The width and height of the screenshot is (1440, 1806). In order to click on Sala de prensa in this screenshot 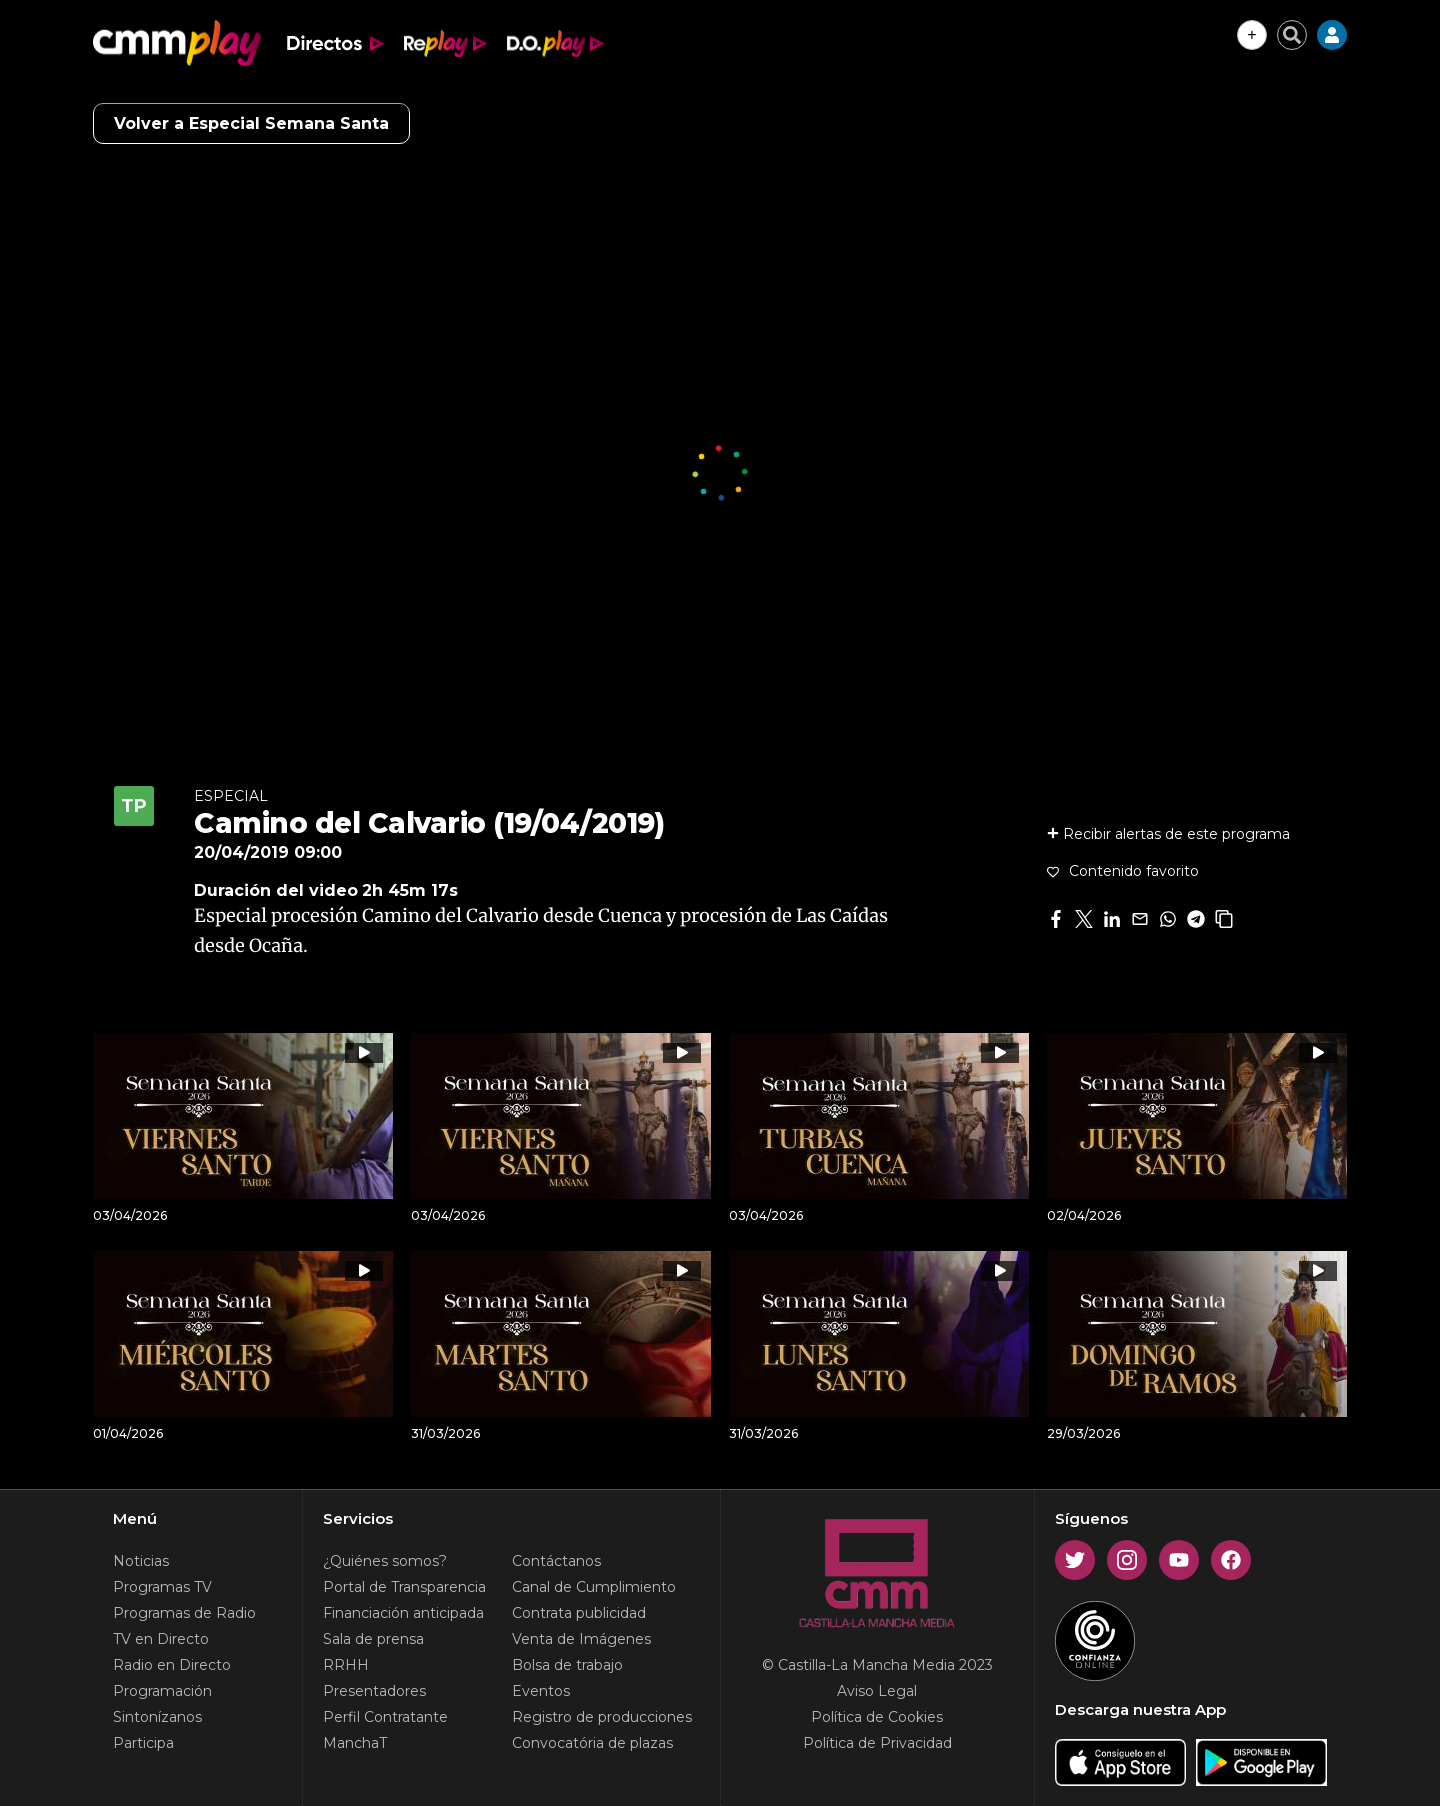, I will do `click(373, 1639)`.